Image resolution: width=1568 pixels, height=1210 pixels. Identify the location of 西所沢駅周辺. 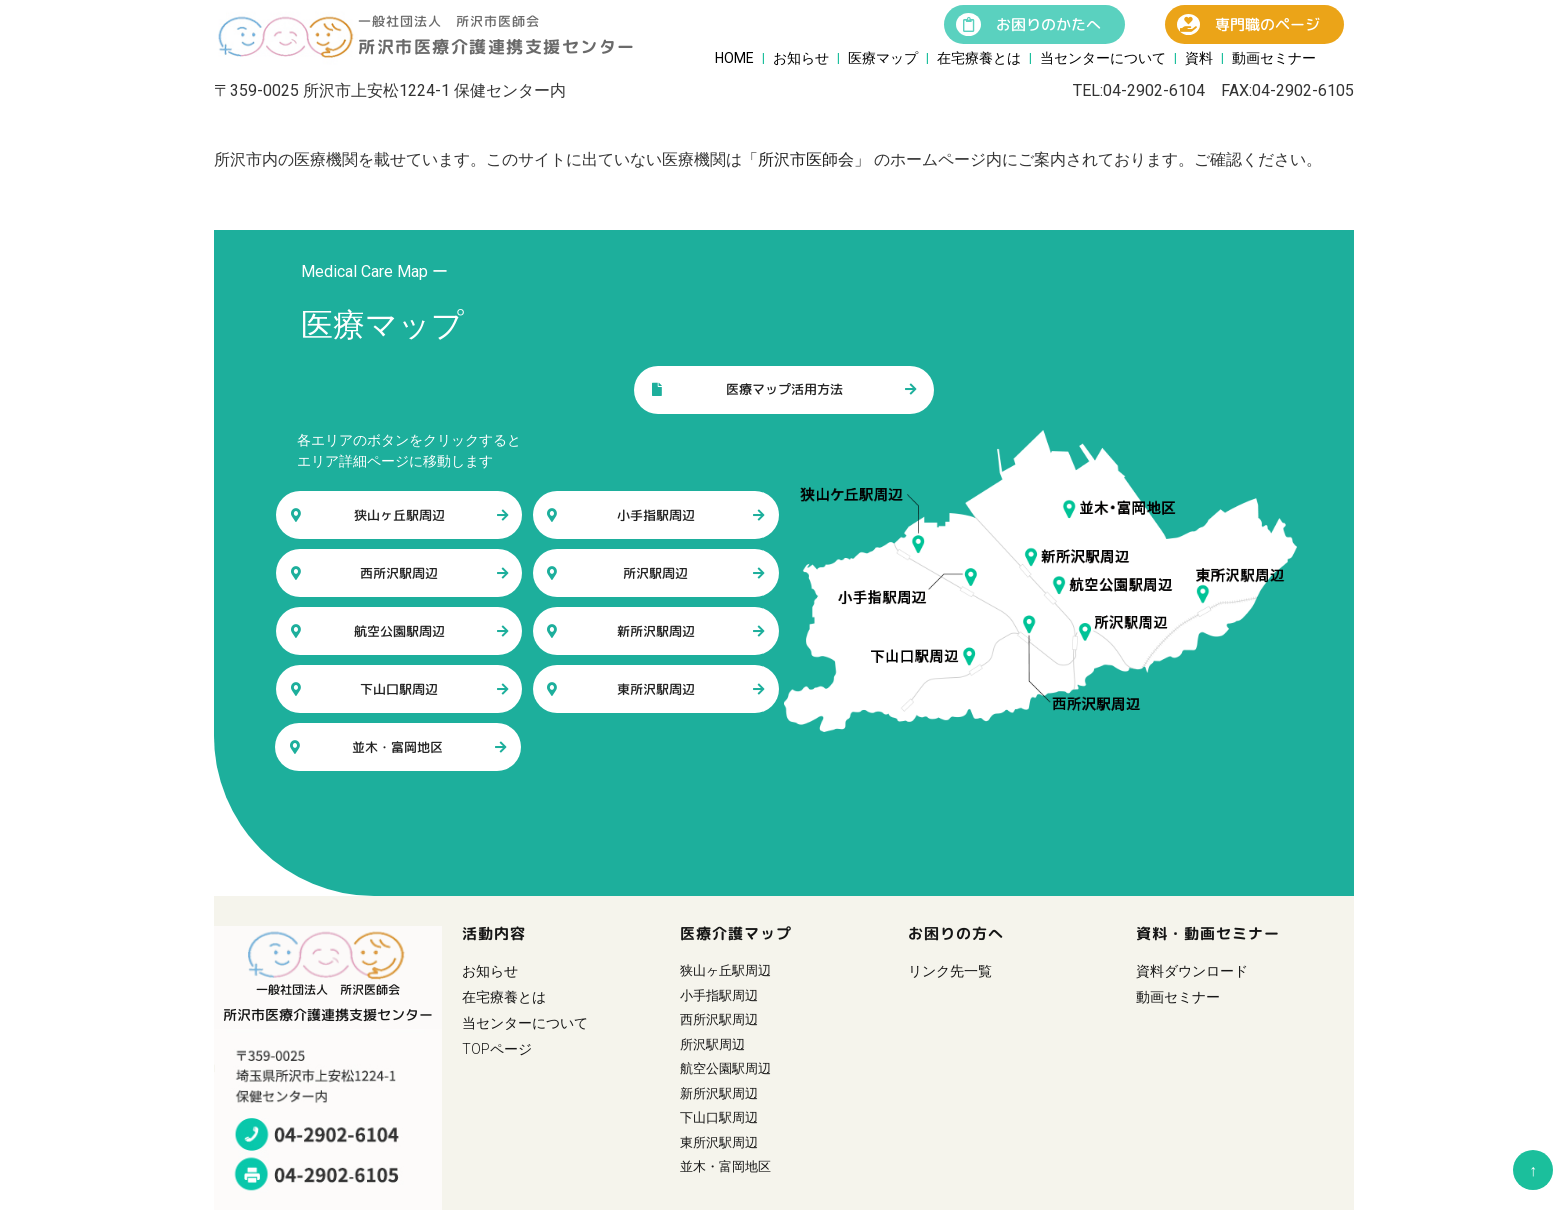
(399, 573).